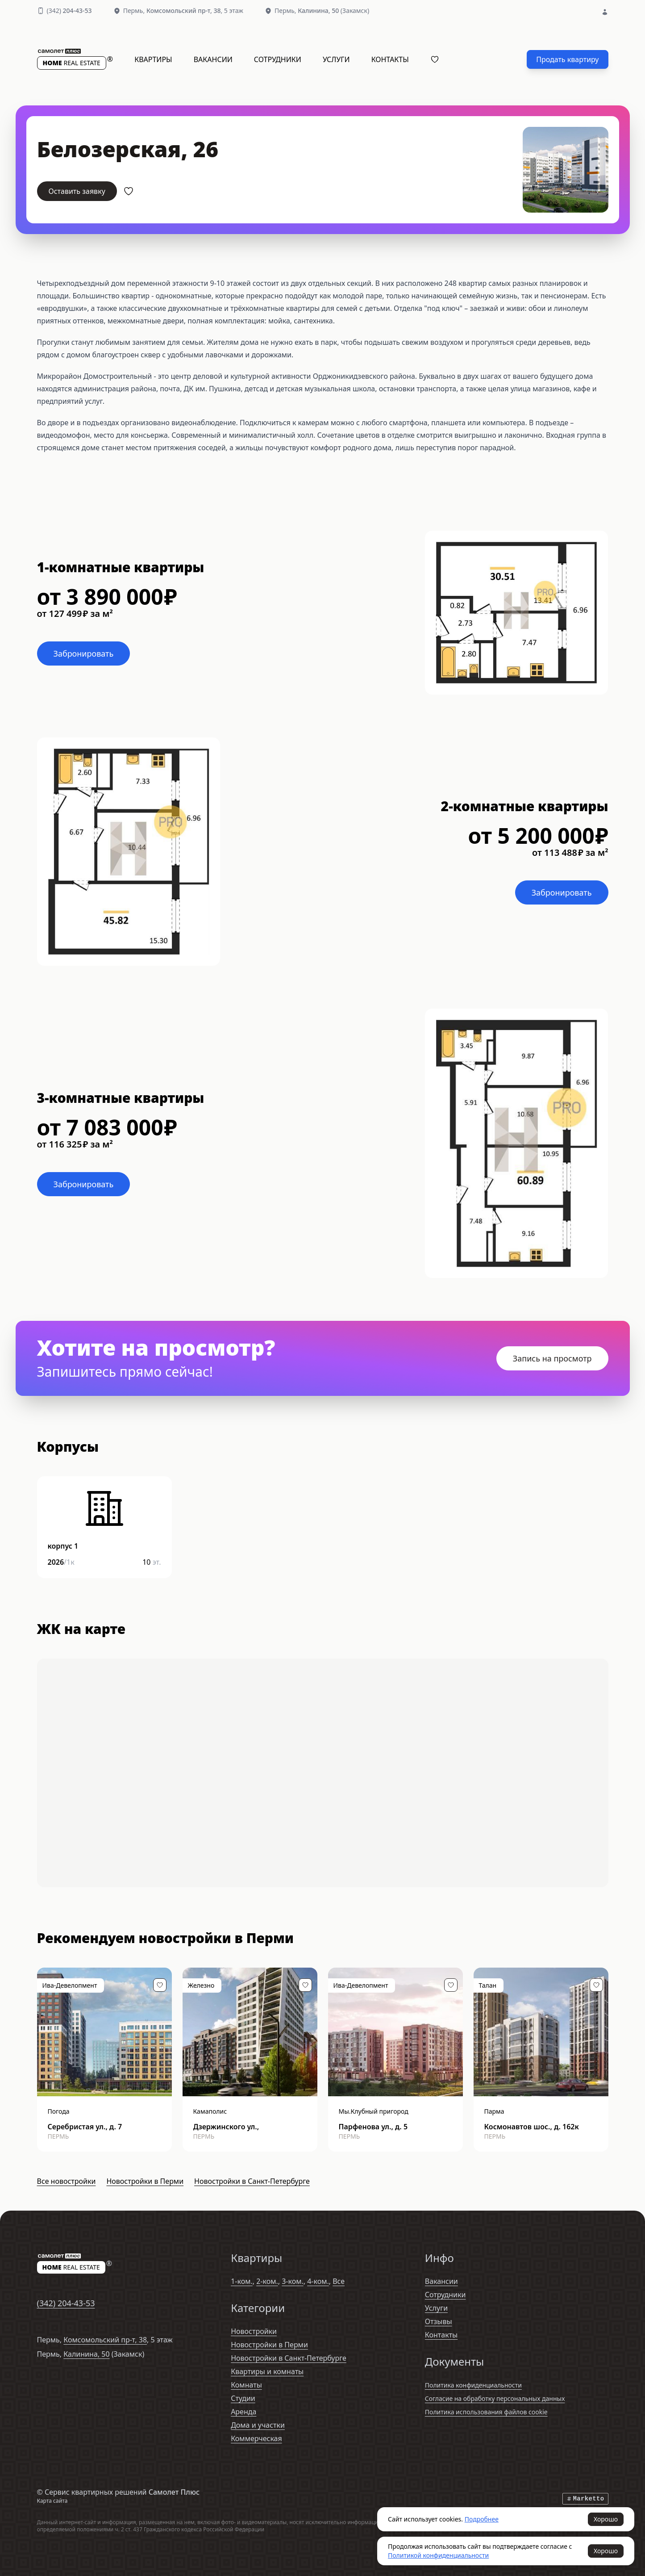  What do you see at coordinates (438, 2321) in the screenshot?
I see `Отзывы` at bounding box center [438, 2321].